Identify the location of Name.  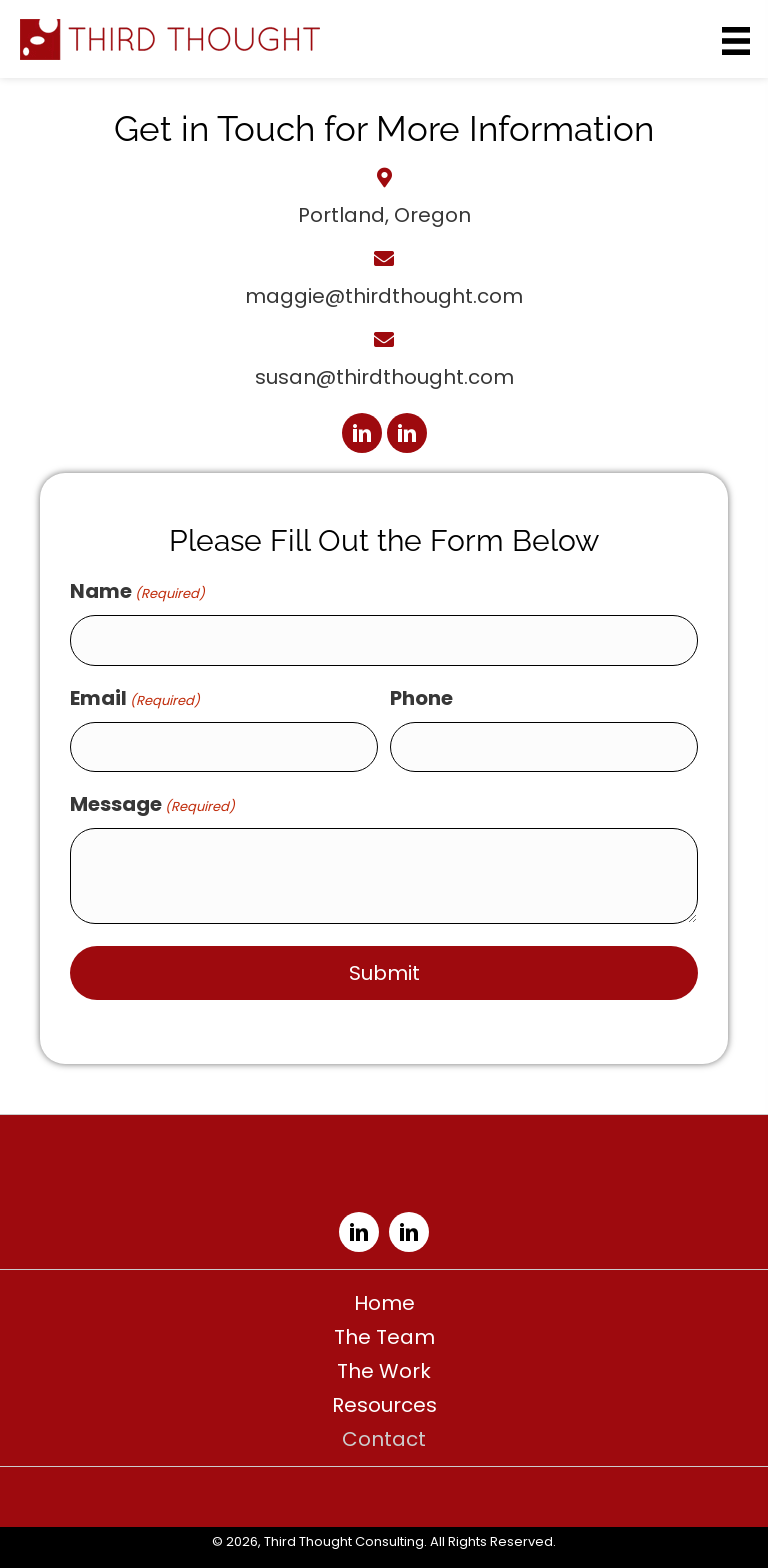
(137, 591).